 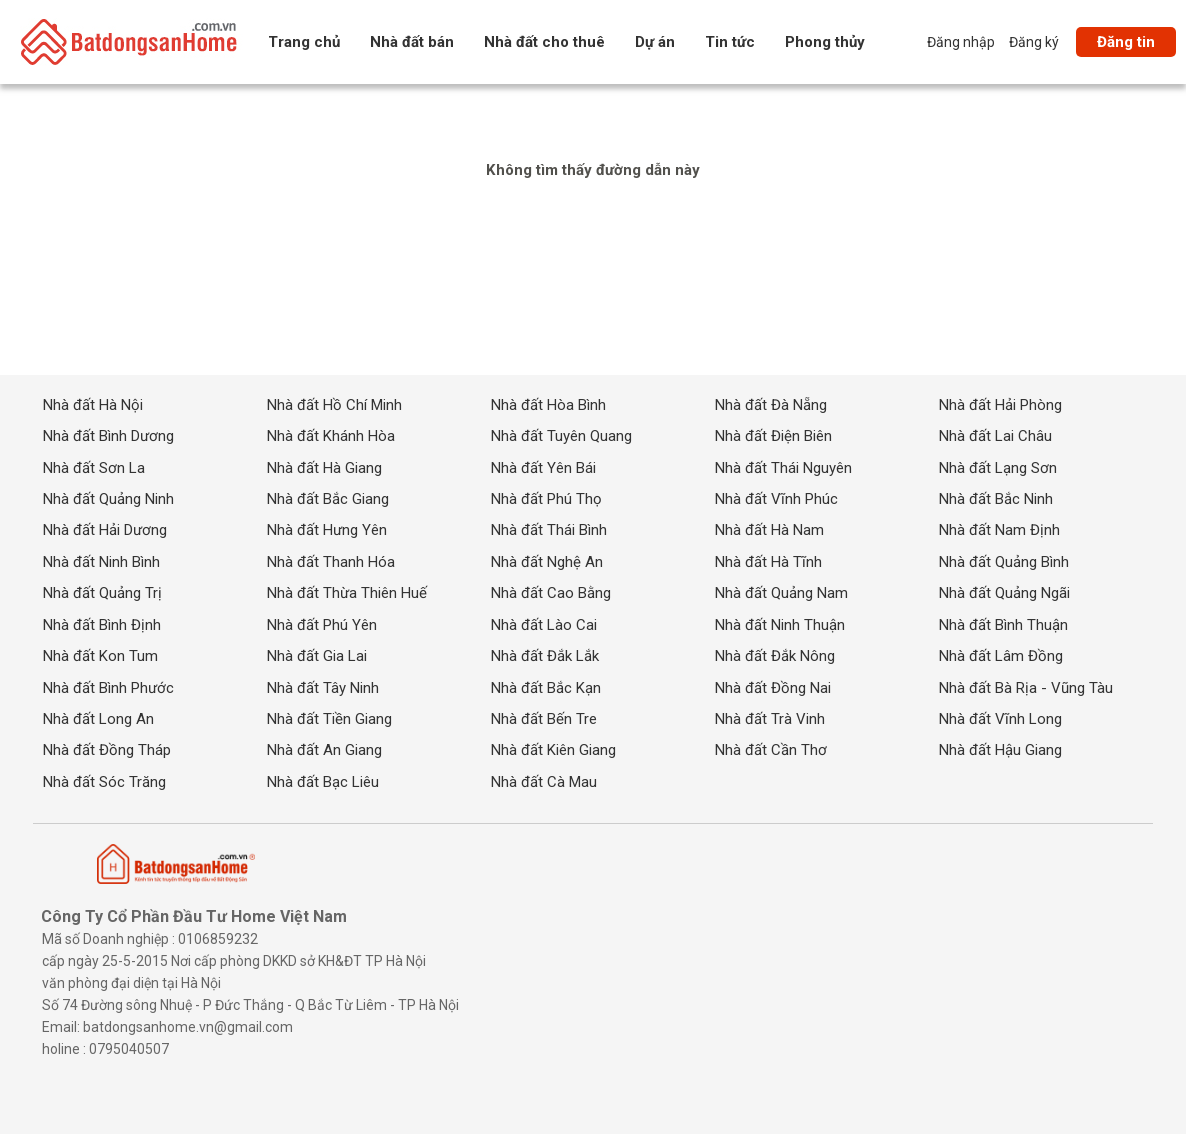 I want to click on Nhà đất Sóc Trăng, so click(x=104, y=782).